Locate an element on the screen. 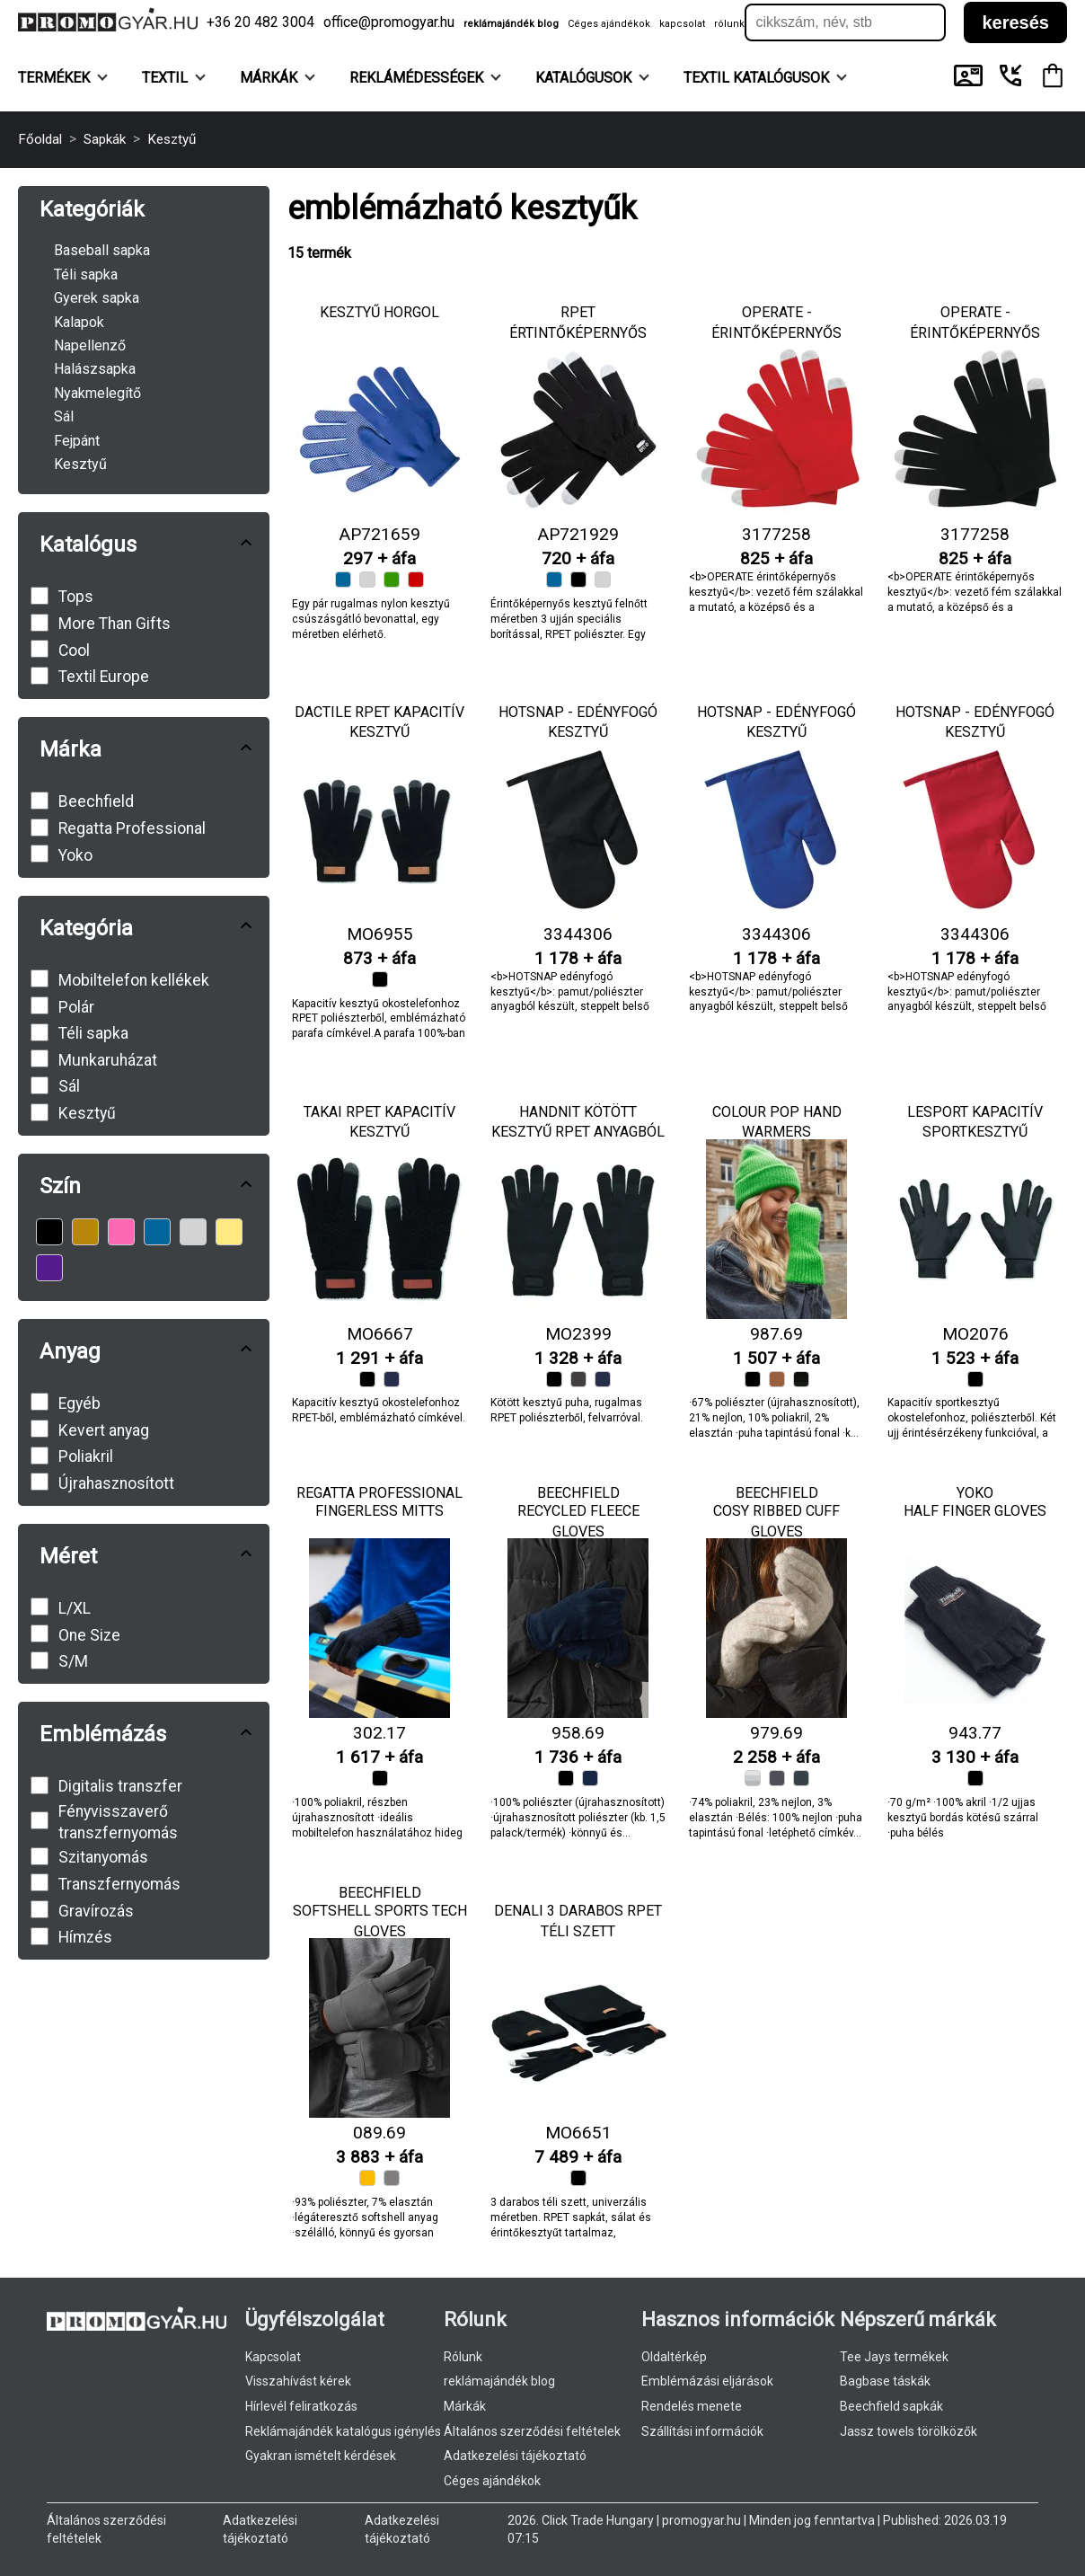 This screenshot has height=2576, width=1085. Bagbase táskák is located at coordinates (885, 2381).